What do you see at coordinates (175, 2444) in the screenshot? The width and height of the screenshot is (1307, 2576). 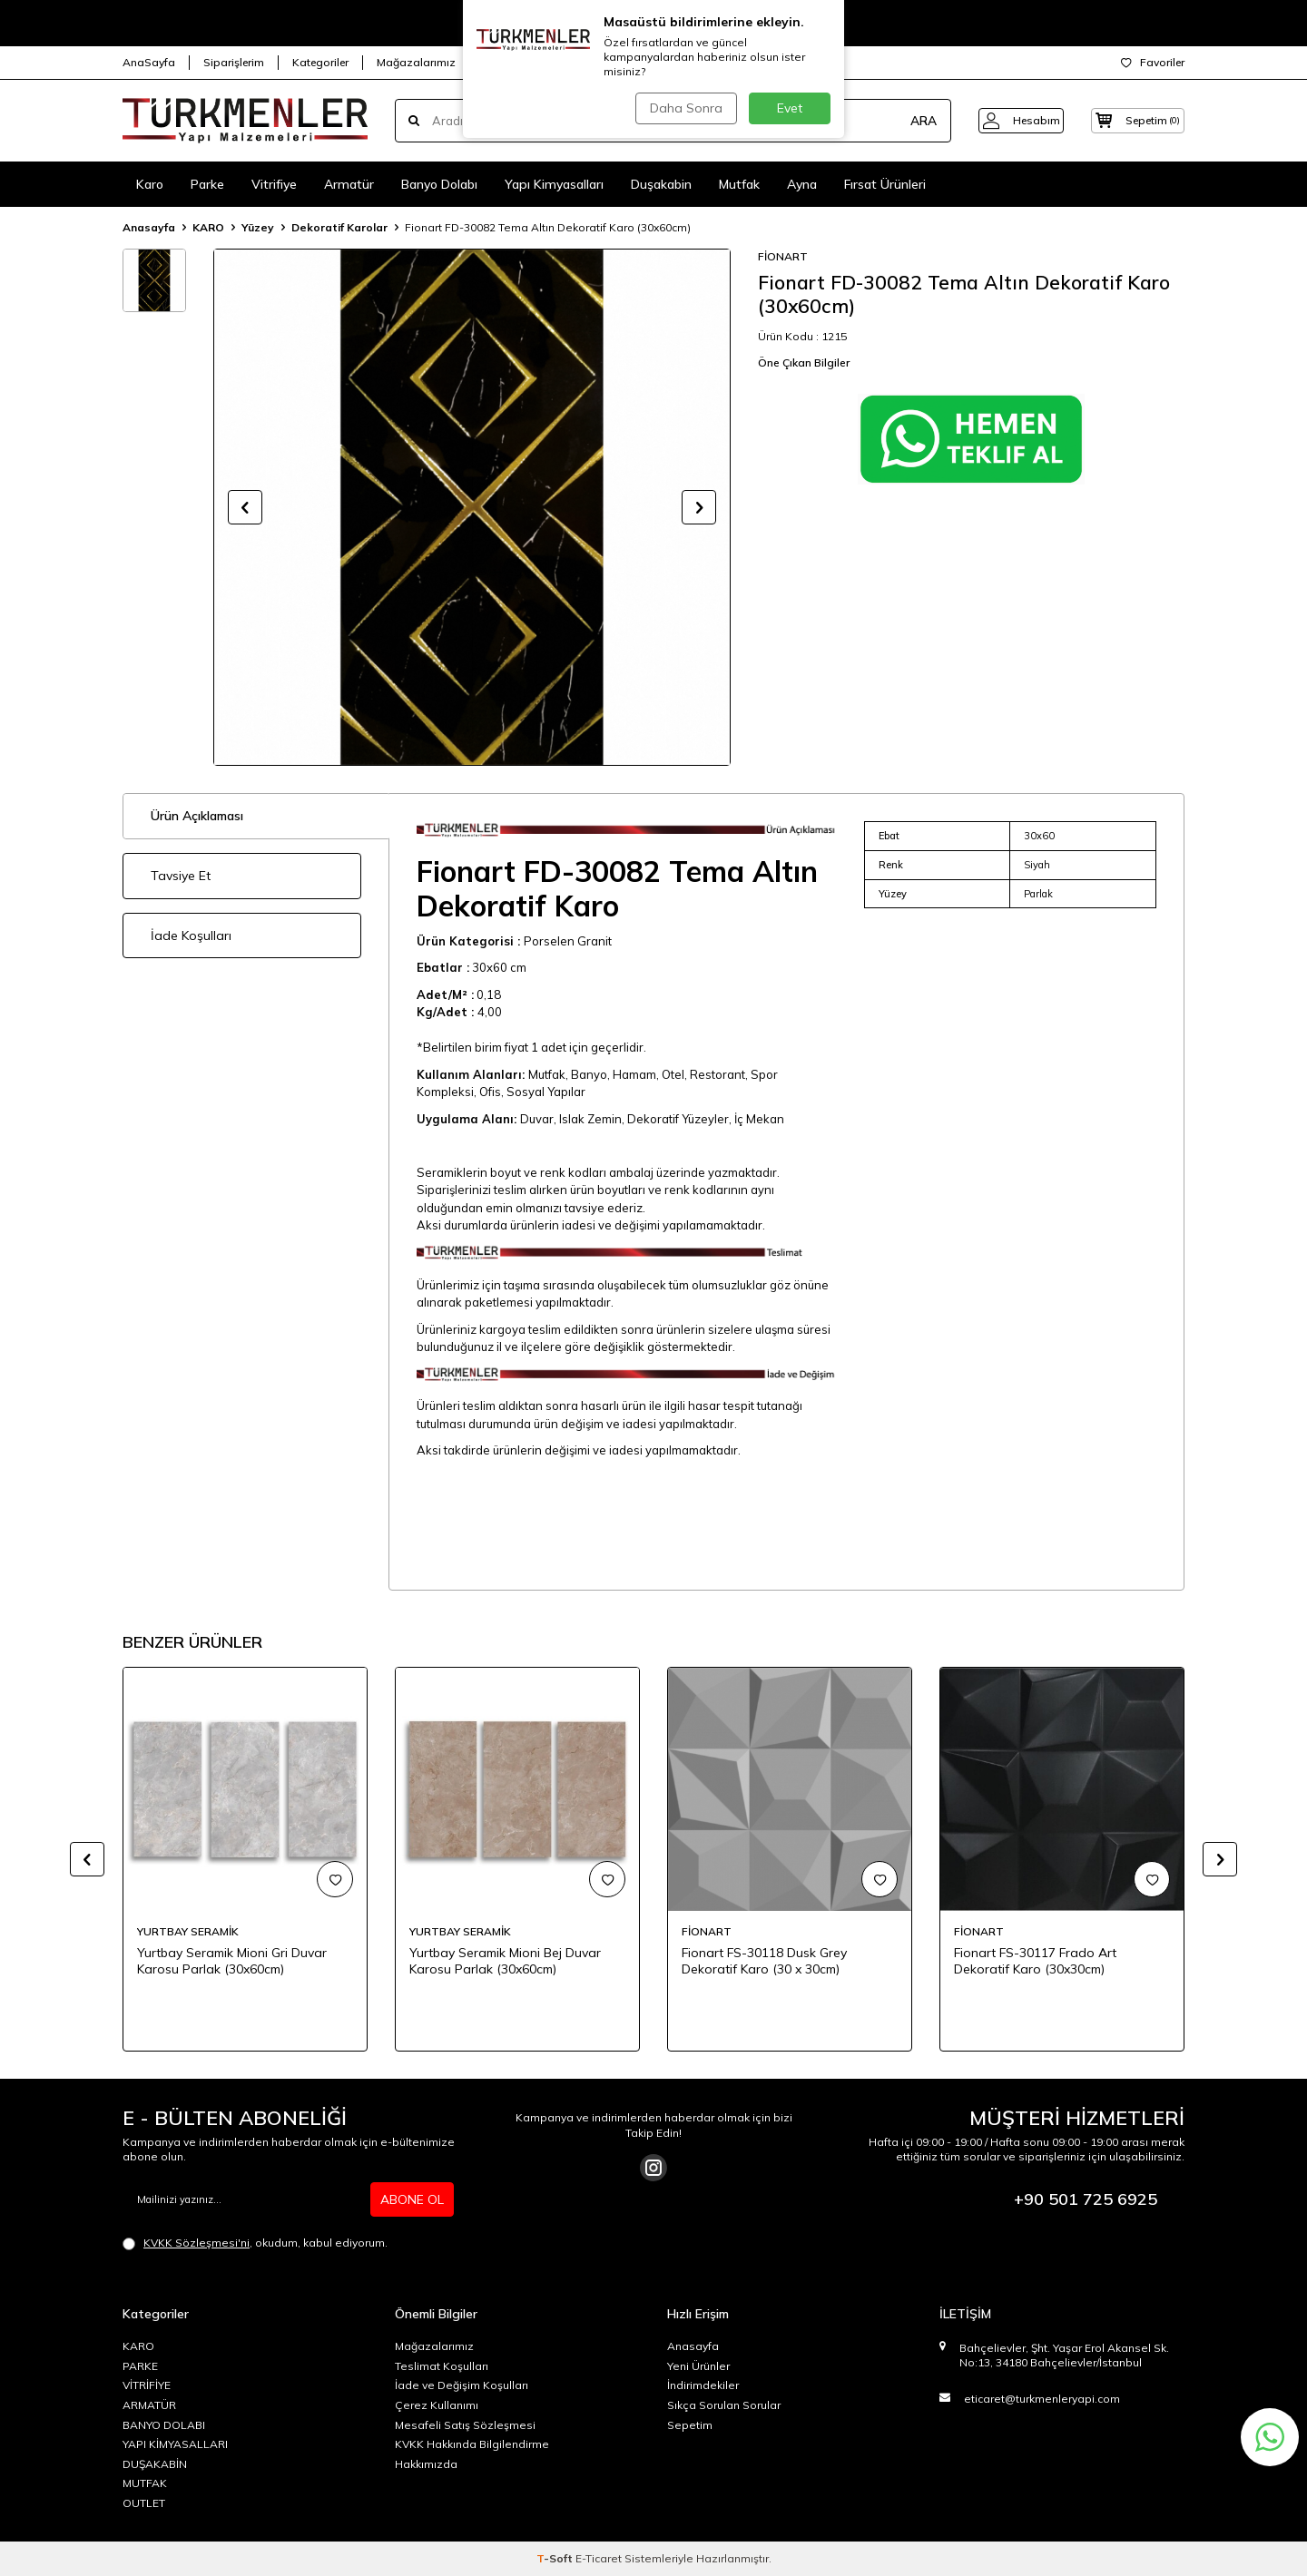 I see `YAPI KİMYASALLARI` at bounding box center [175, 2444].